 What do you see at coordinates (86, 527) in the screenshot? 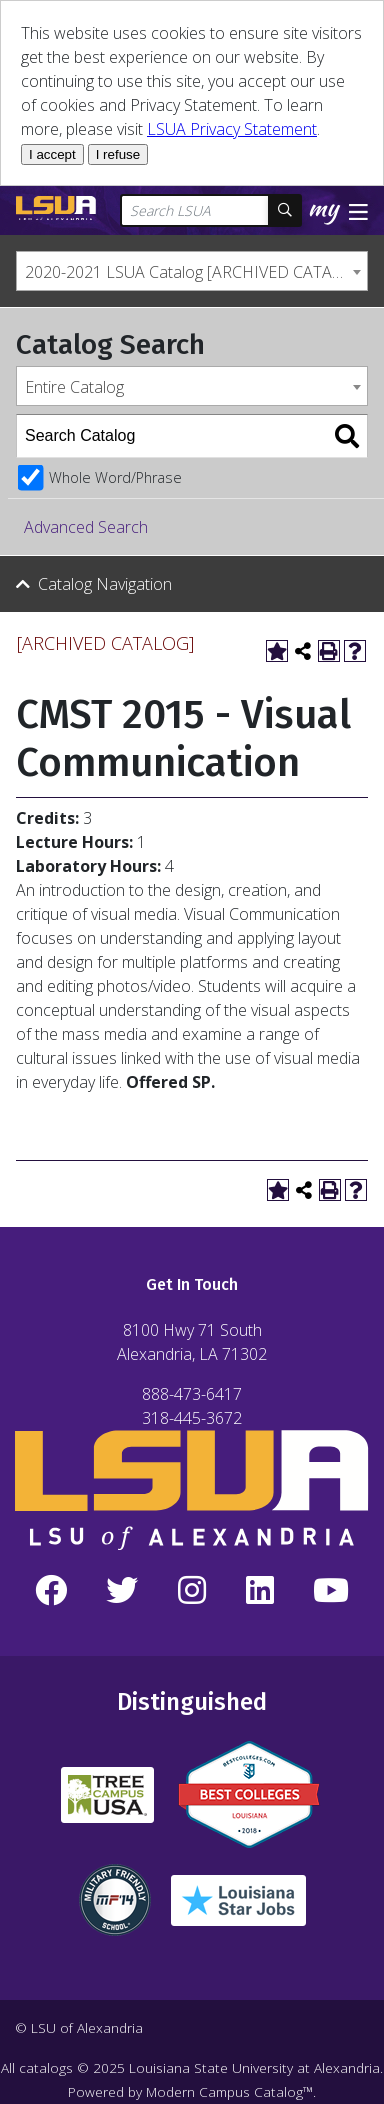
I see `Advanced Search` at bounding box center [86, 527].